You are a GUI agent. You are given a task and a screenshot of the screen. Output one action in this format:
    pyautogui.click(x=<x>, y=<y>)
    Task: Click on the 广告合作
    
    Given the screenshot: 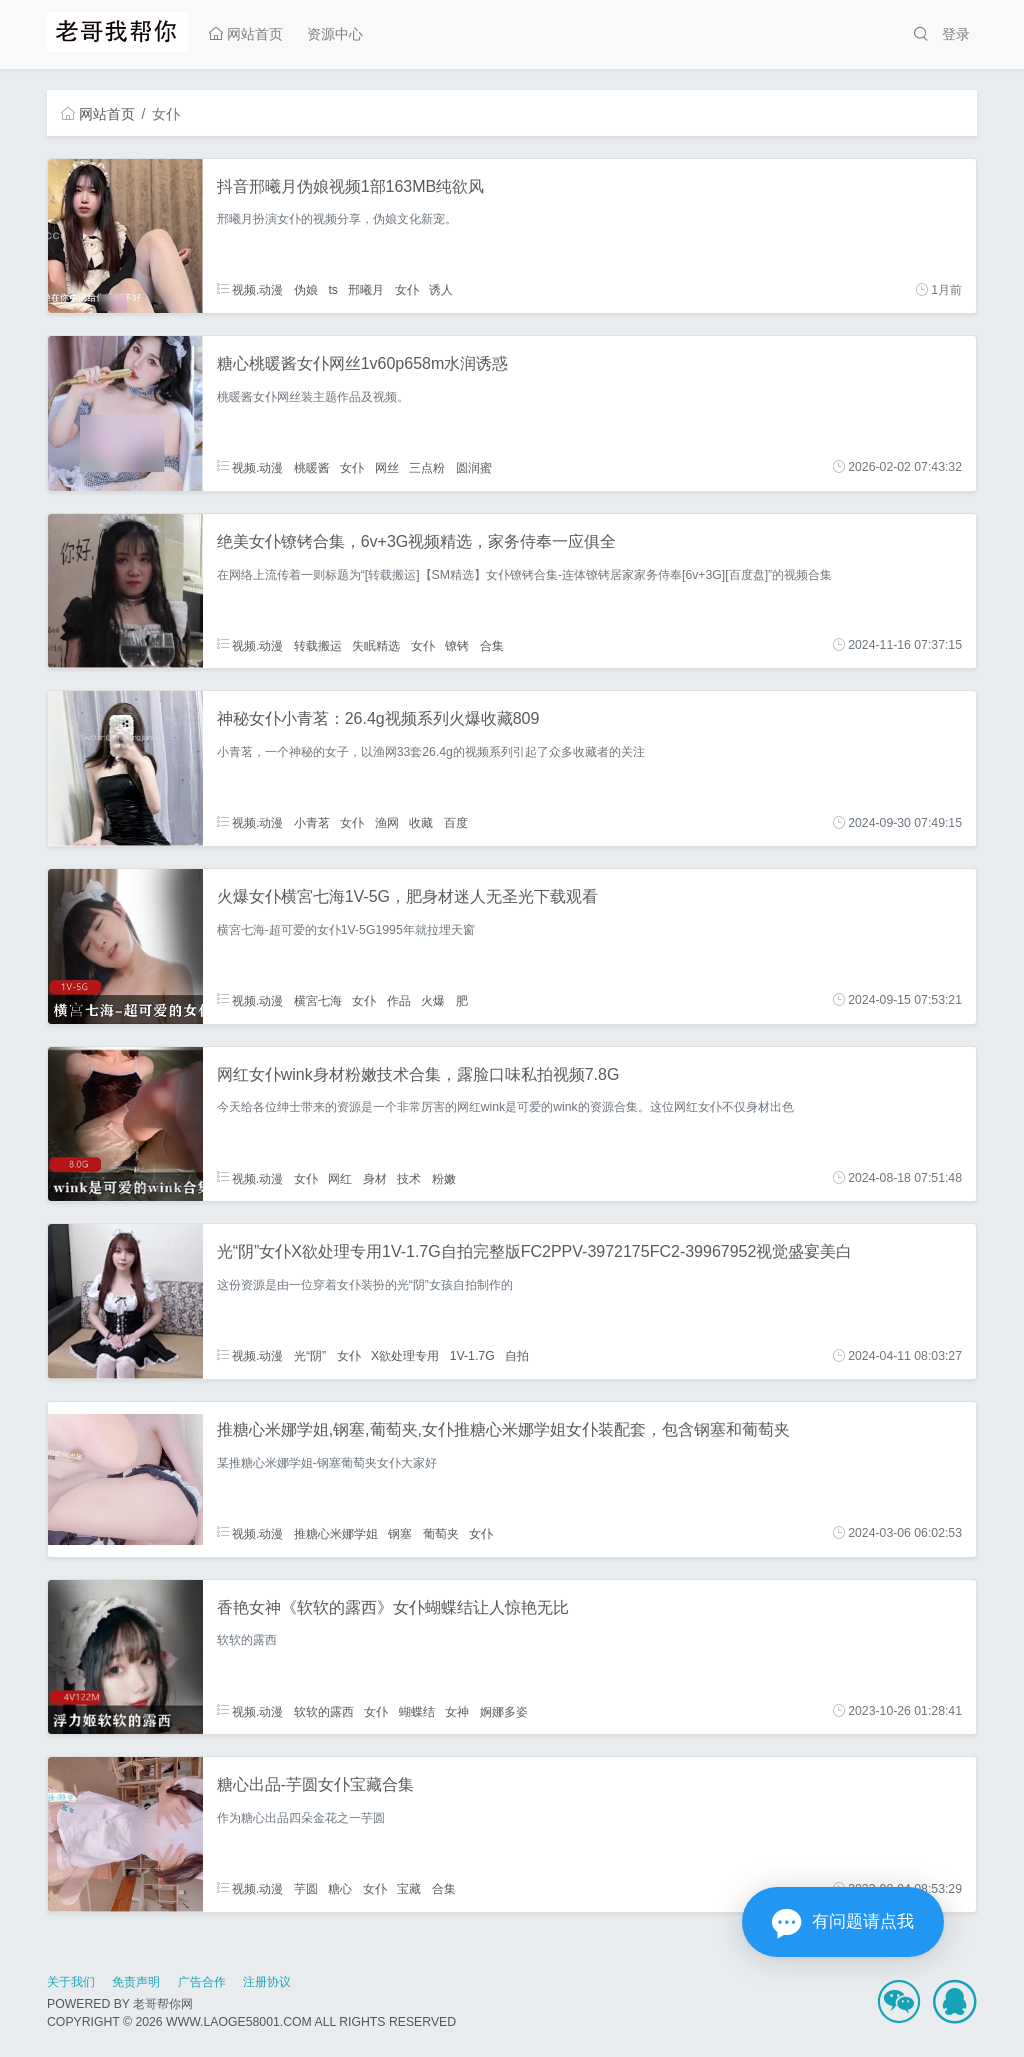 What is the action you would take?
    pyautogui.click(x=202, y=1982)
    